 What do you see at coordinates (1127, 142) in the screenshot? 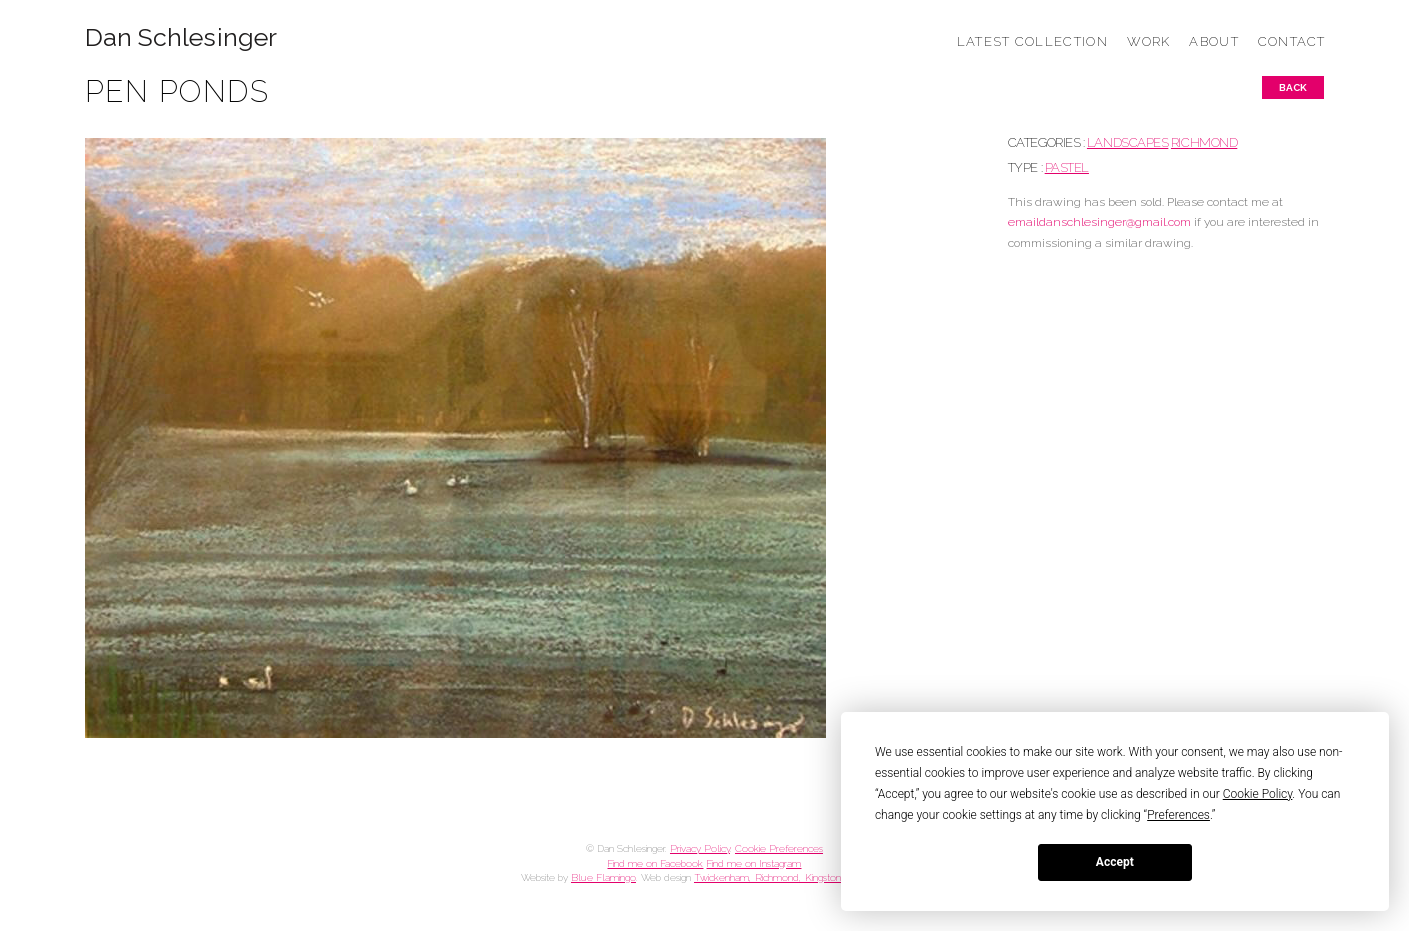
I see `LANDSCAPES` at bounding box center [1127, 142].